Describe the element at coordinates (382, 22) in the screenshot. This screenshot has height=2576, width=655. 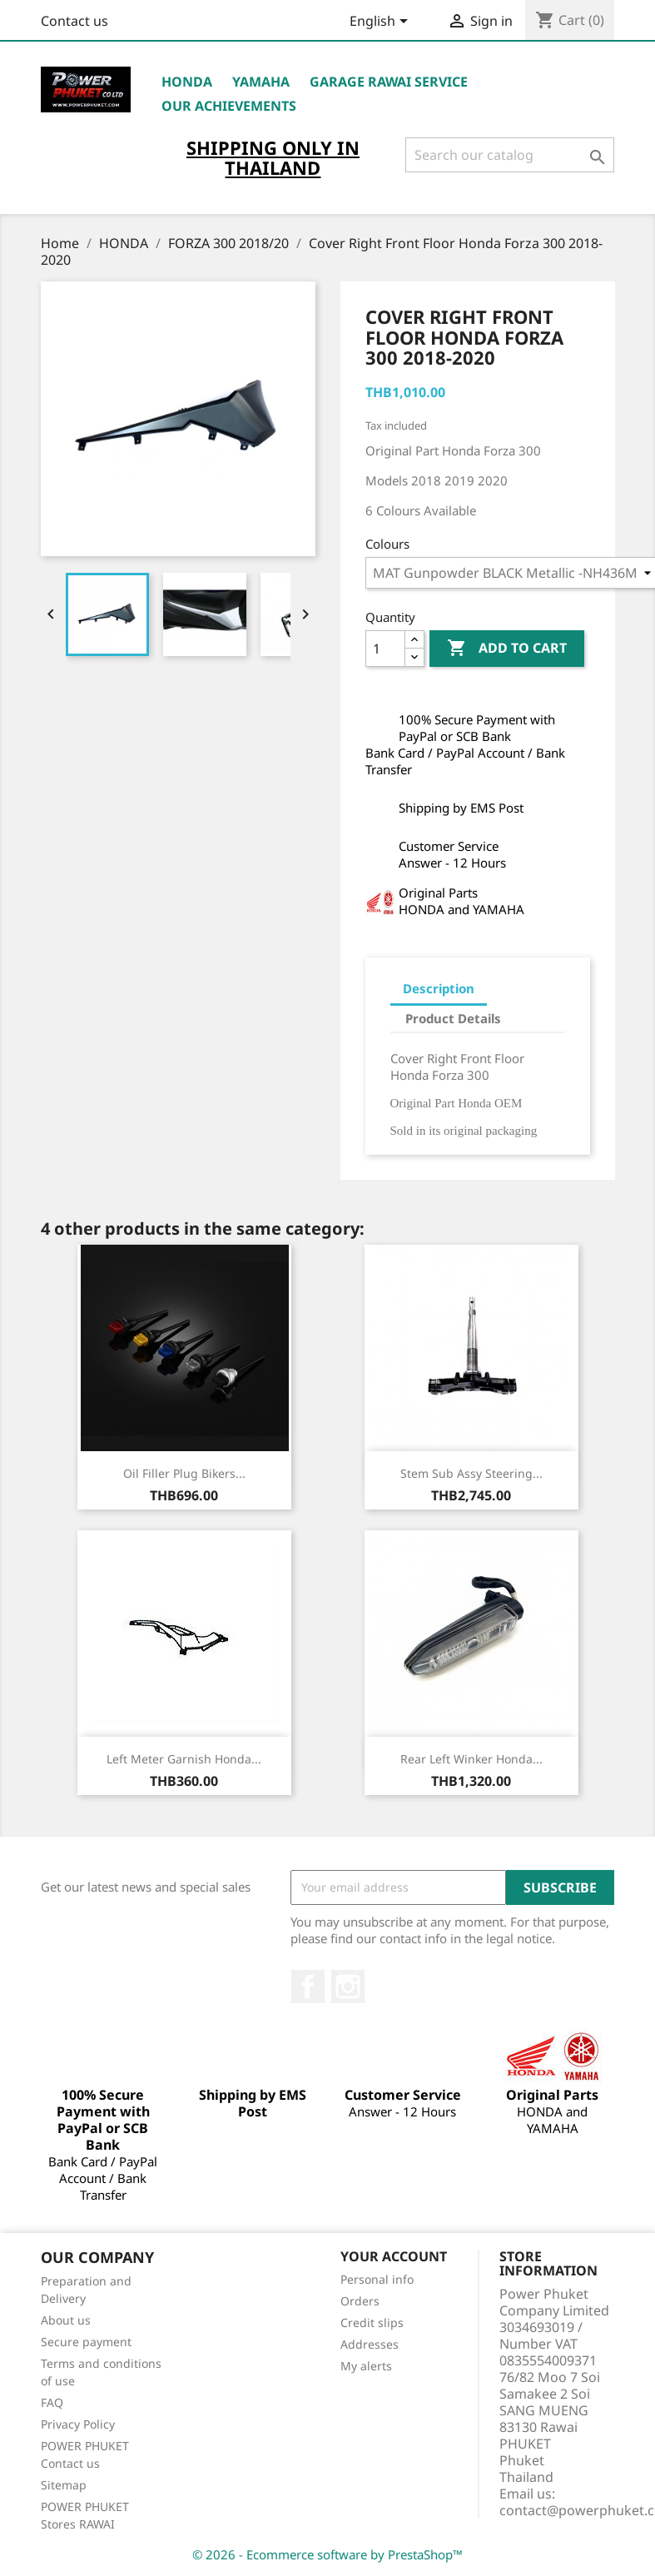
I see `[Language dropdown]` at that location.